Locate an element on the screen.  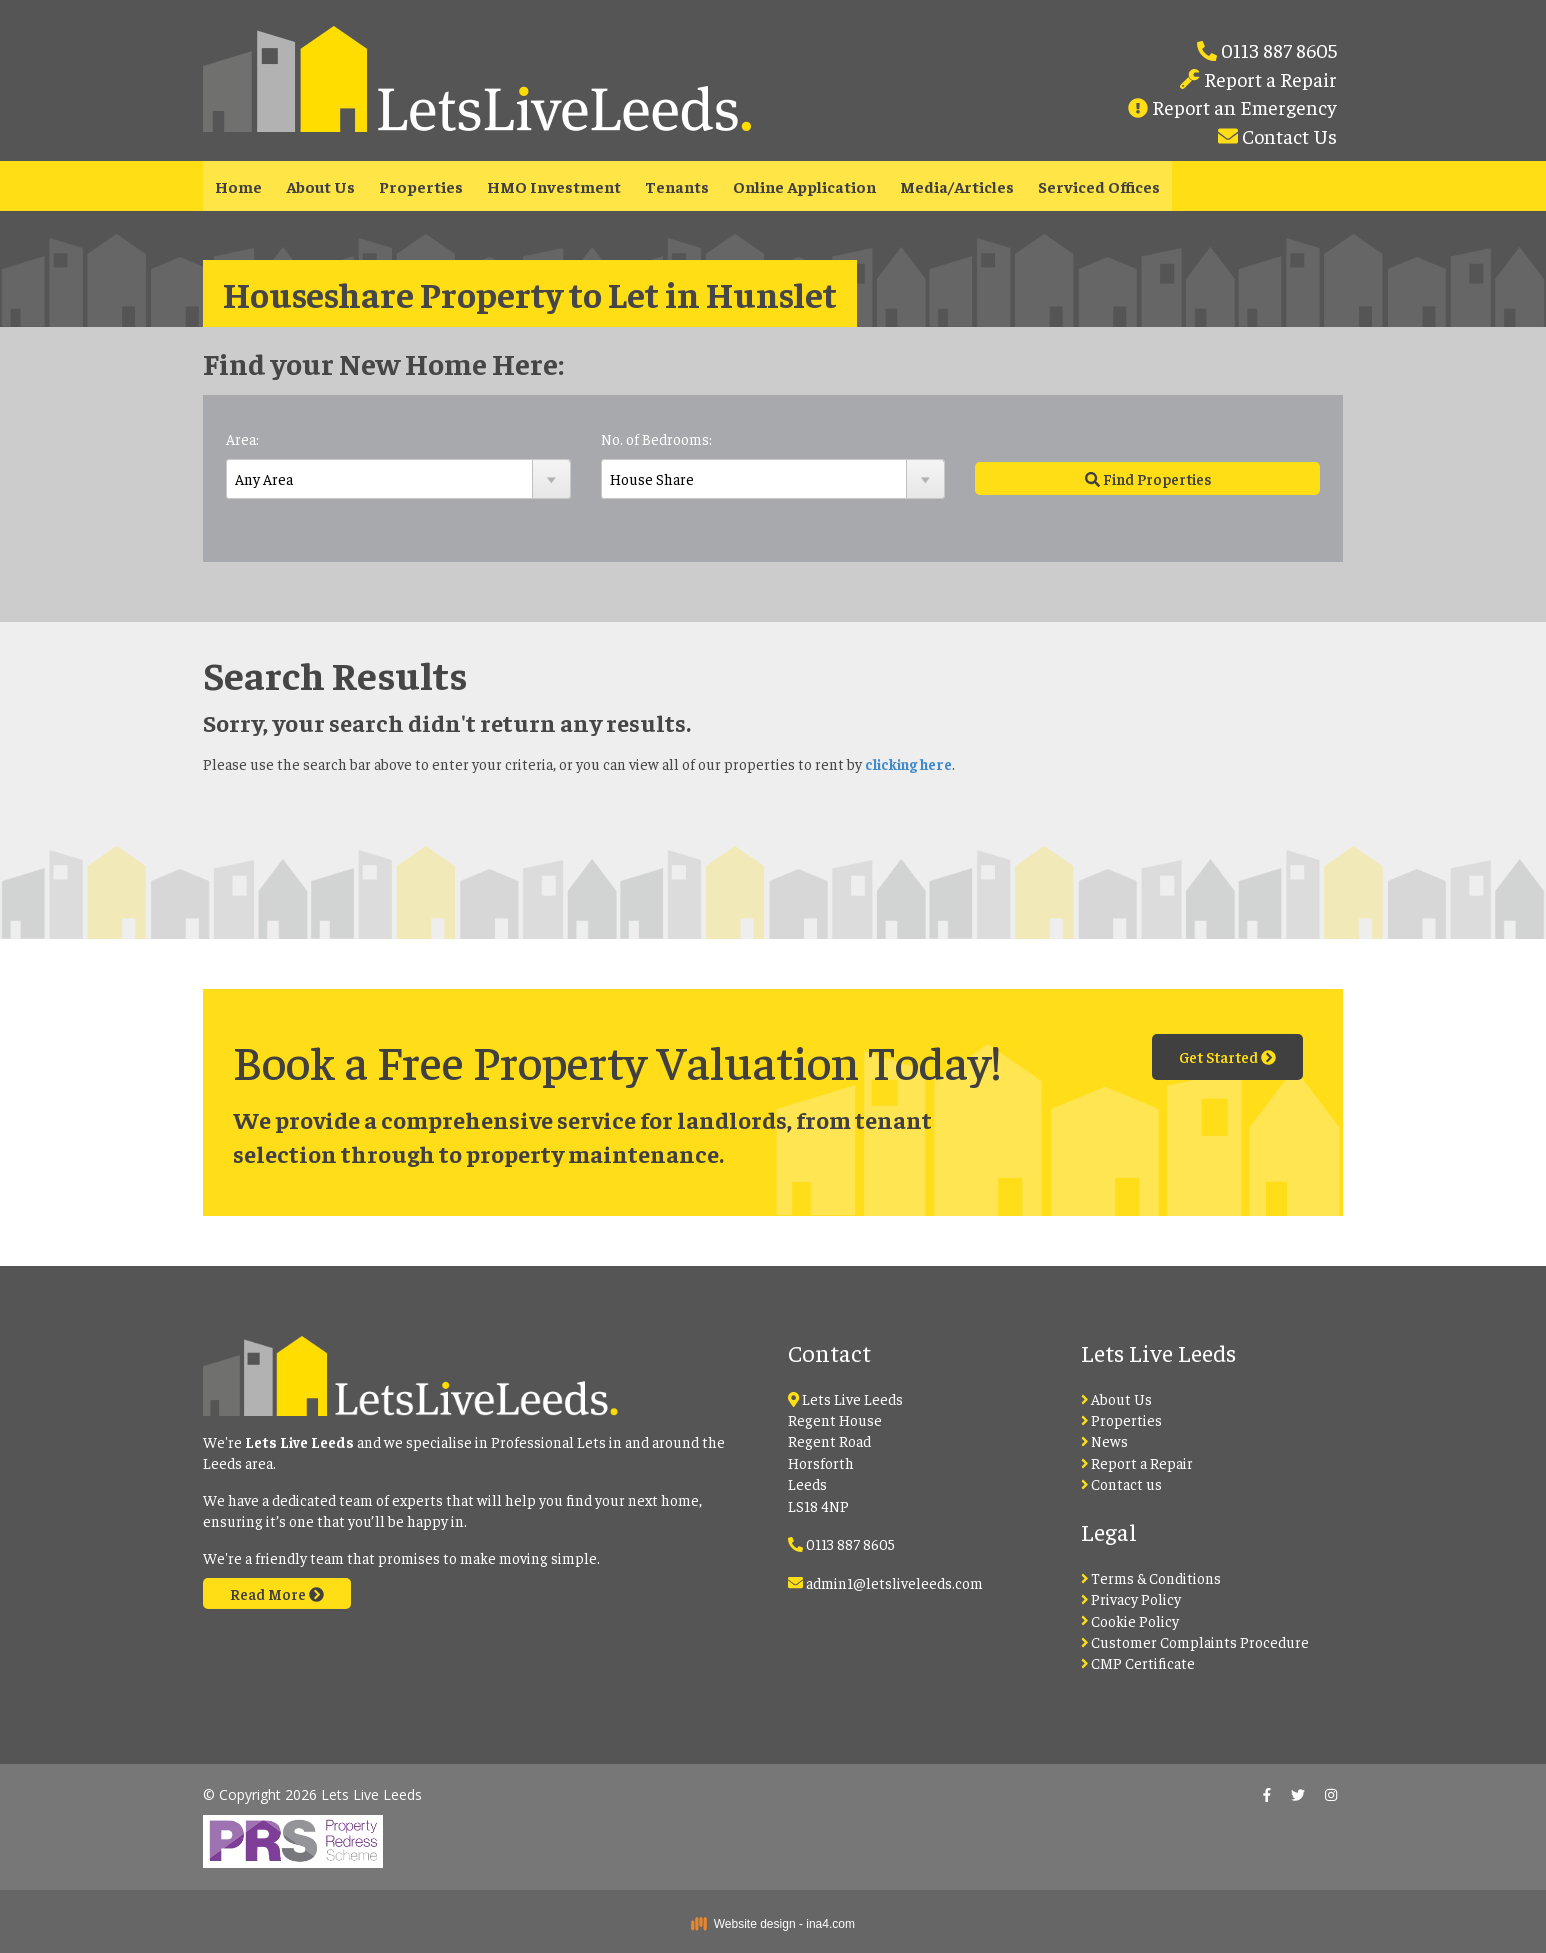
Contact Us is located at coordinates (1287, 135).